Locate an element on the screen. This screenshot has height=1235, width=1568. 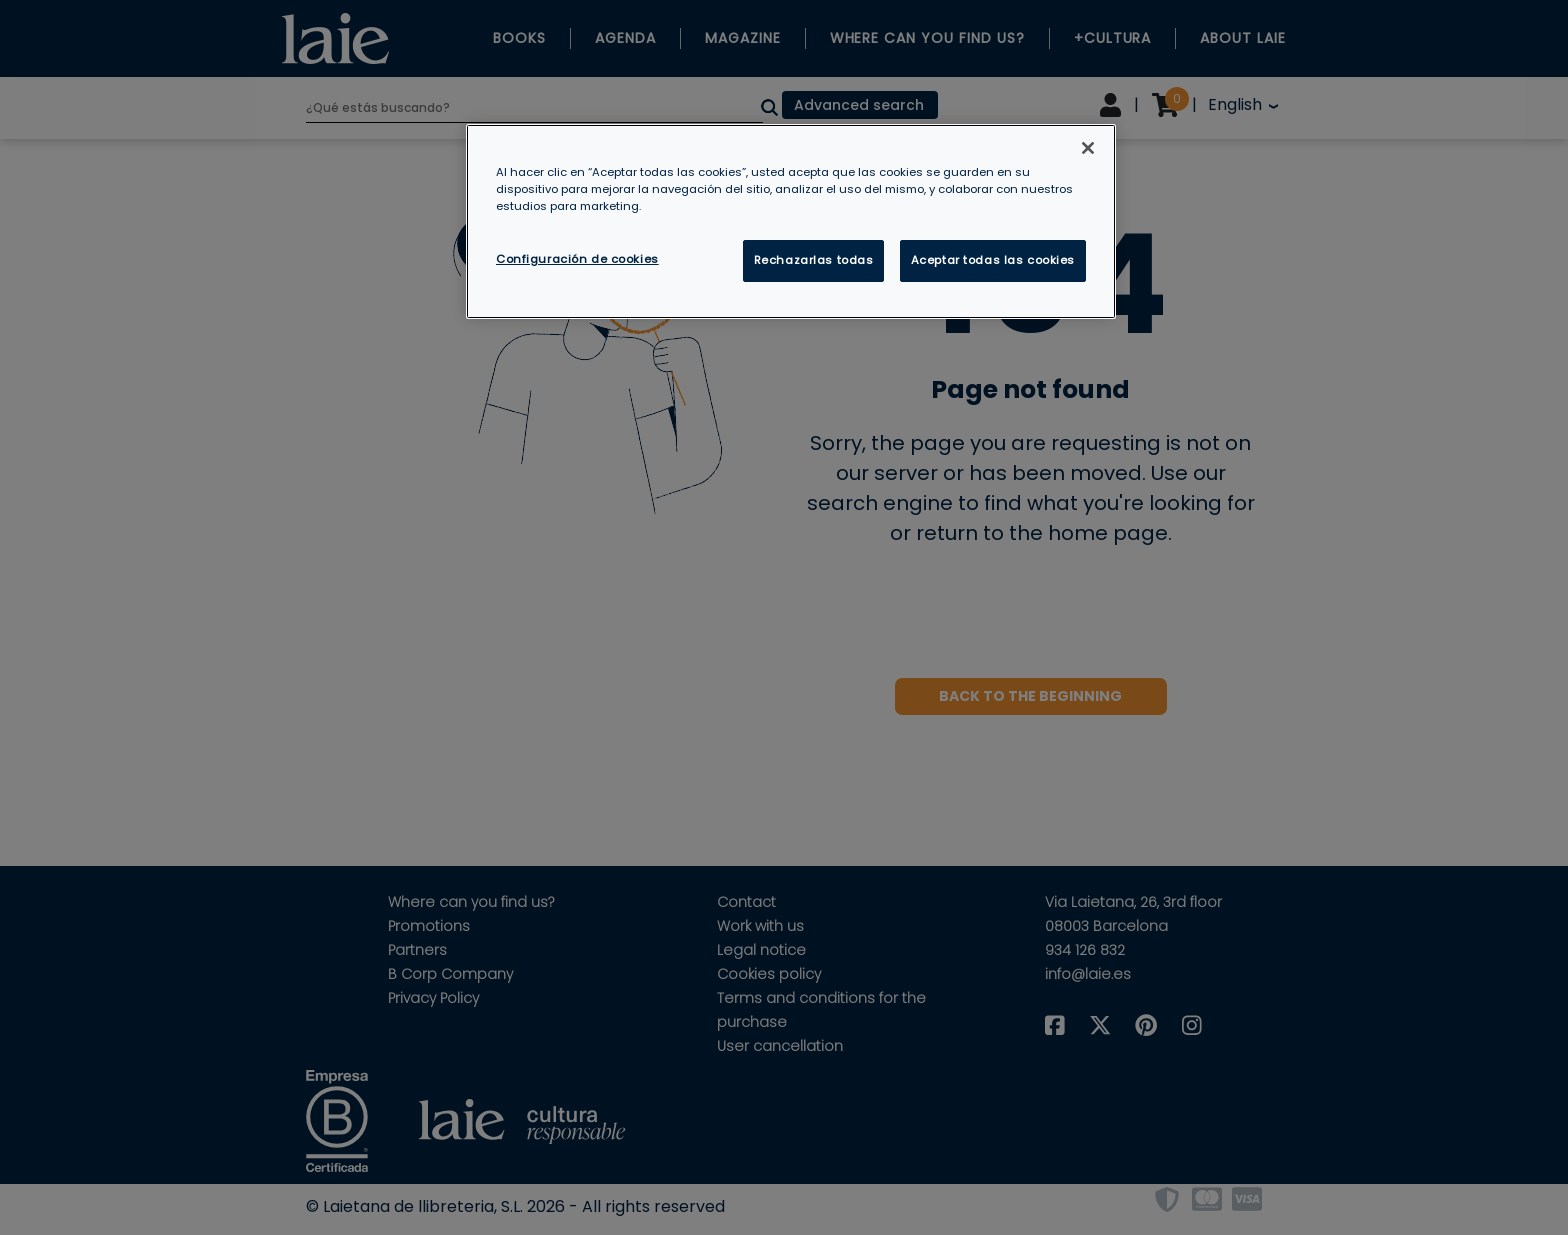
[Cerrar] is located at coordinates (1088, 148).